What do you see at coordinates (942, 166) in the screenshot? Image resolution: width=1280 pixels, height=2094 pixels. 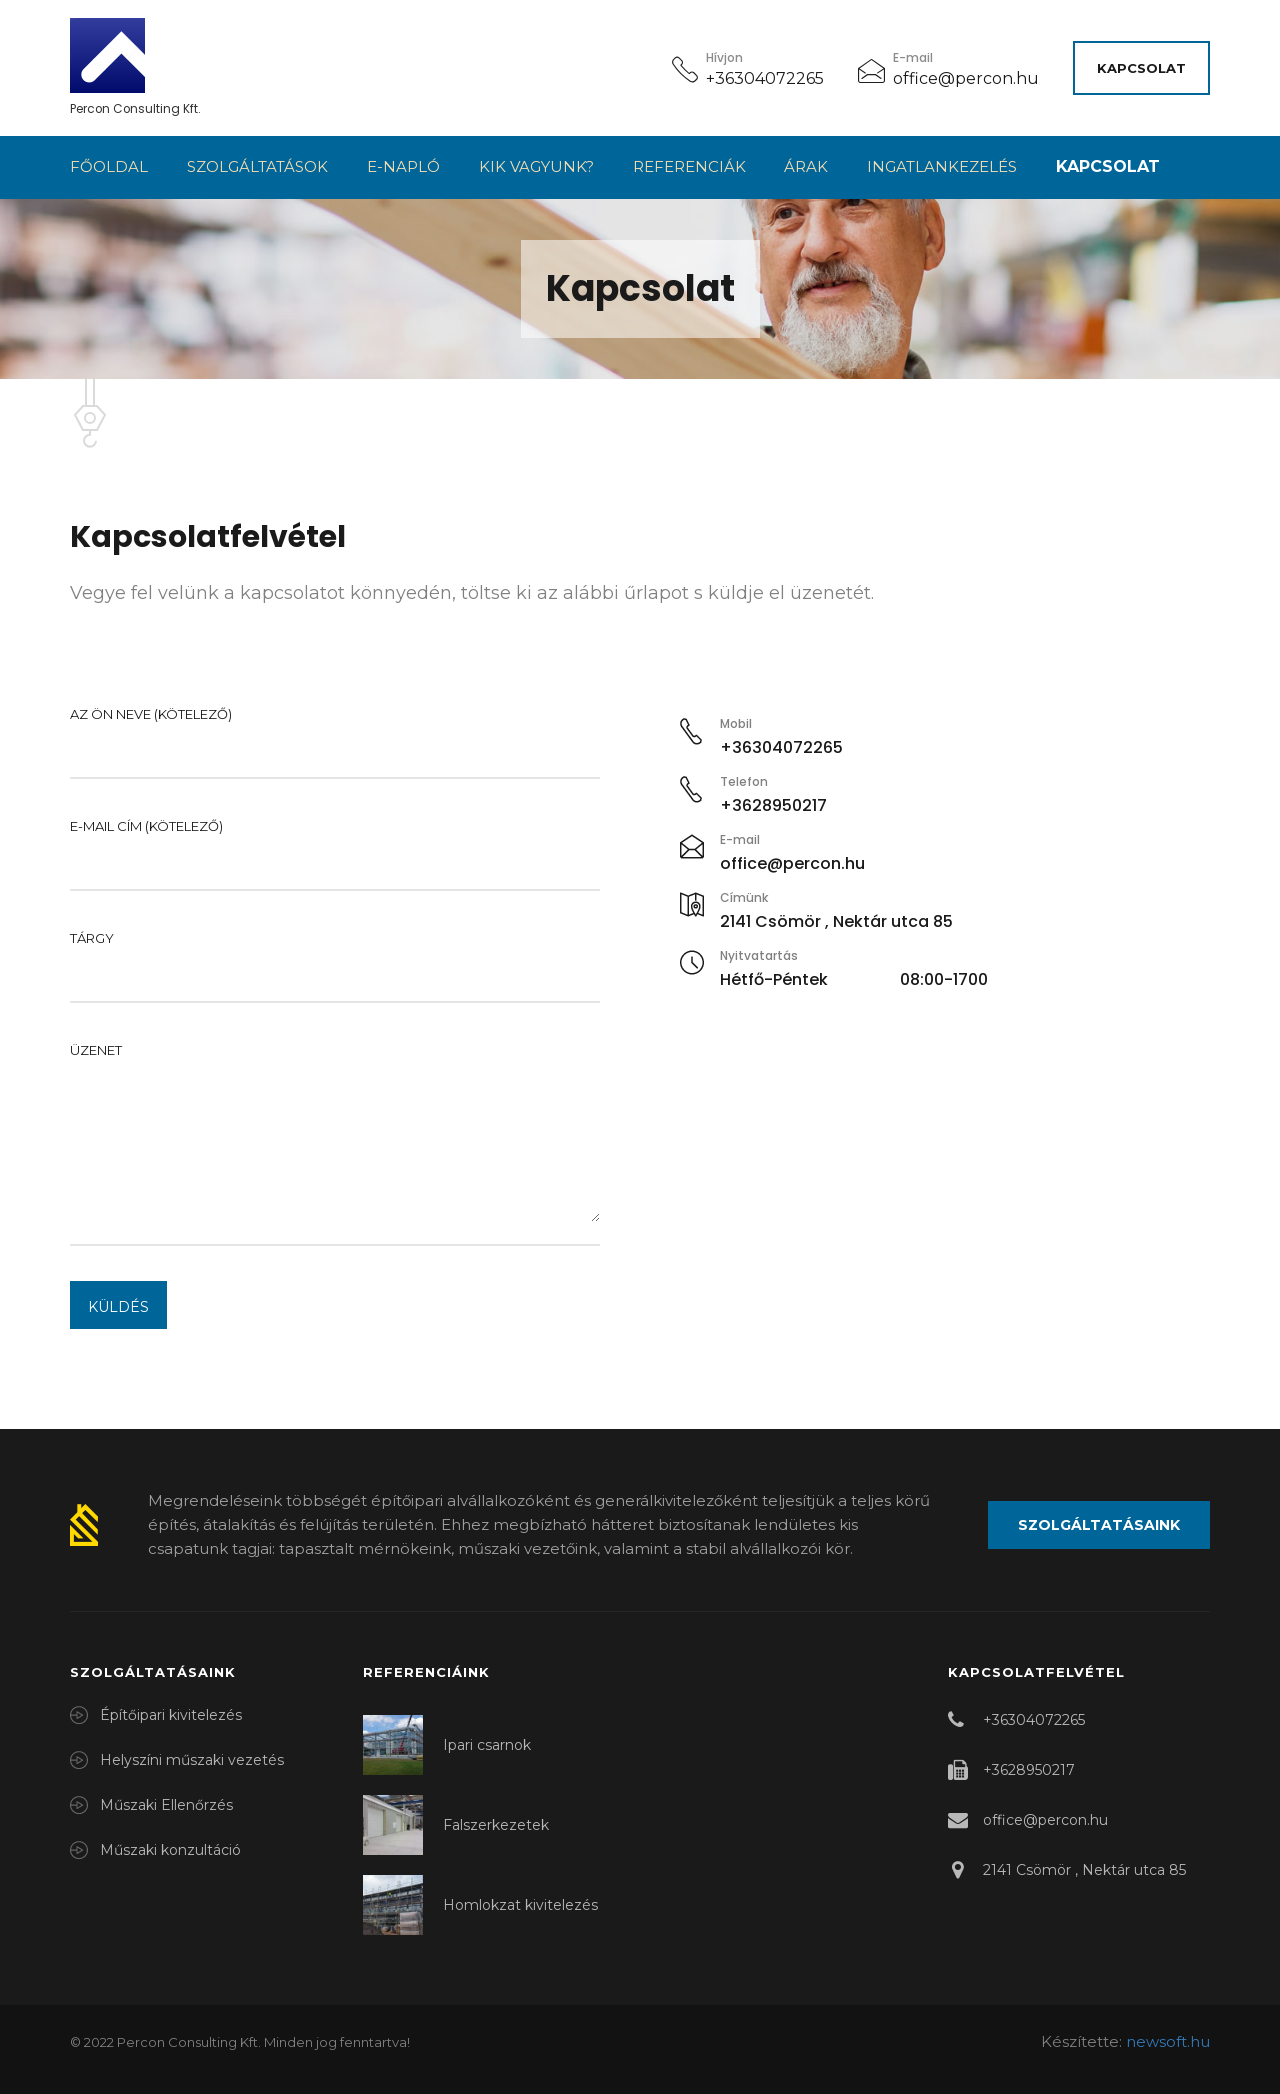 I see `Ingatlankezelés` at bounding box center [942, 166].